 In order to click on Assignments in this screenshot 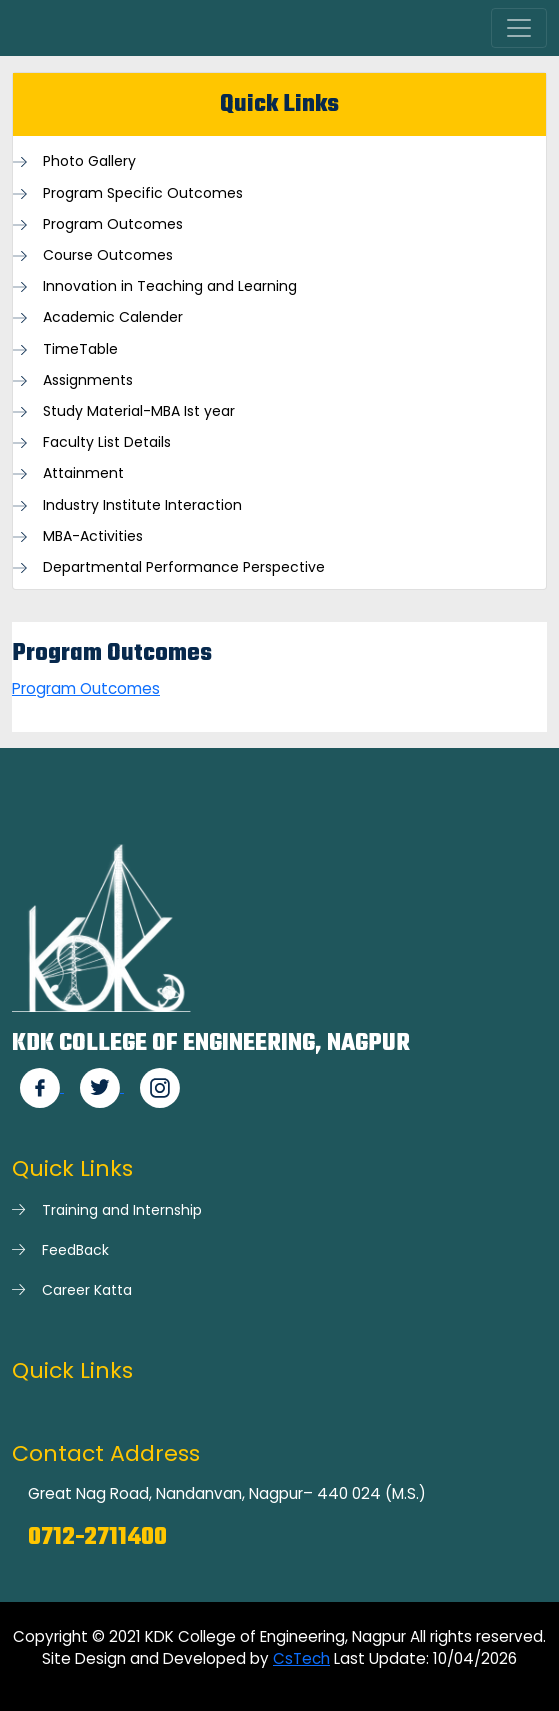, I will do `click(88, 380)`.